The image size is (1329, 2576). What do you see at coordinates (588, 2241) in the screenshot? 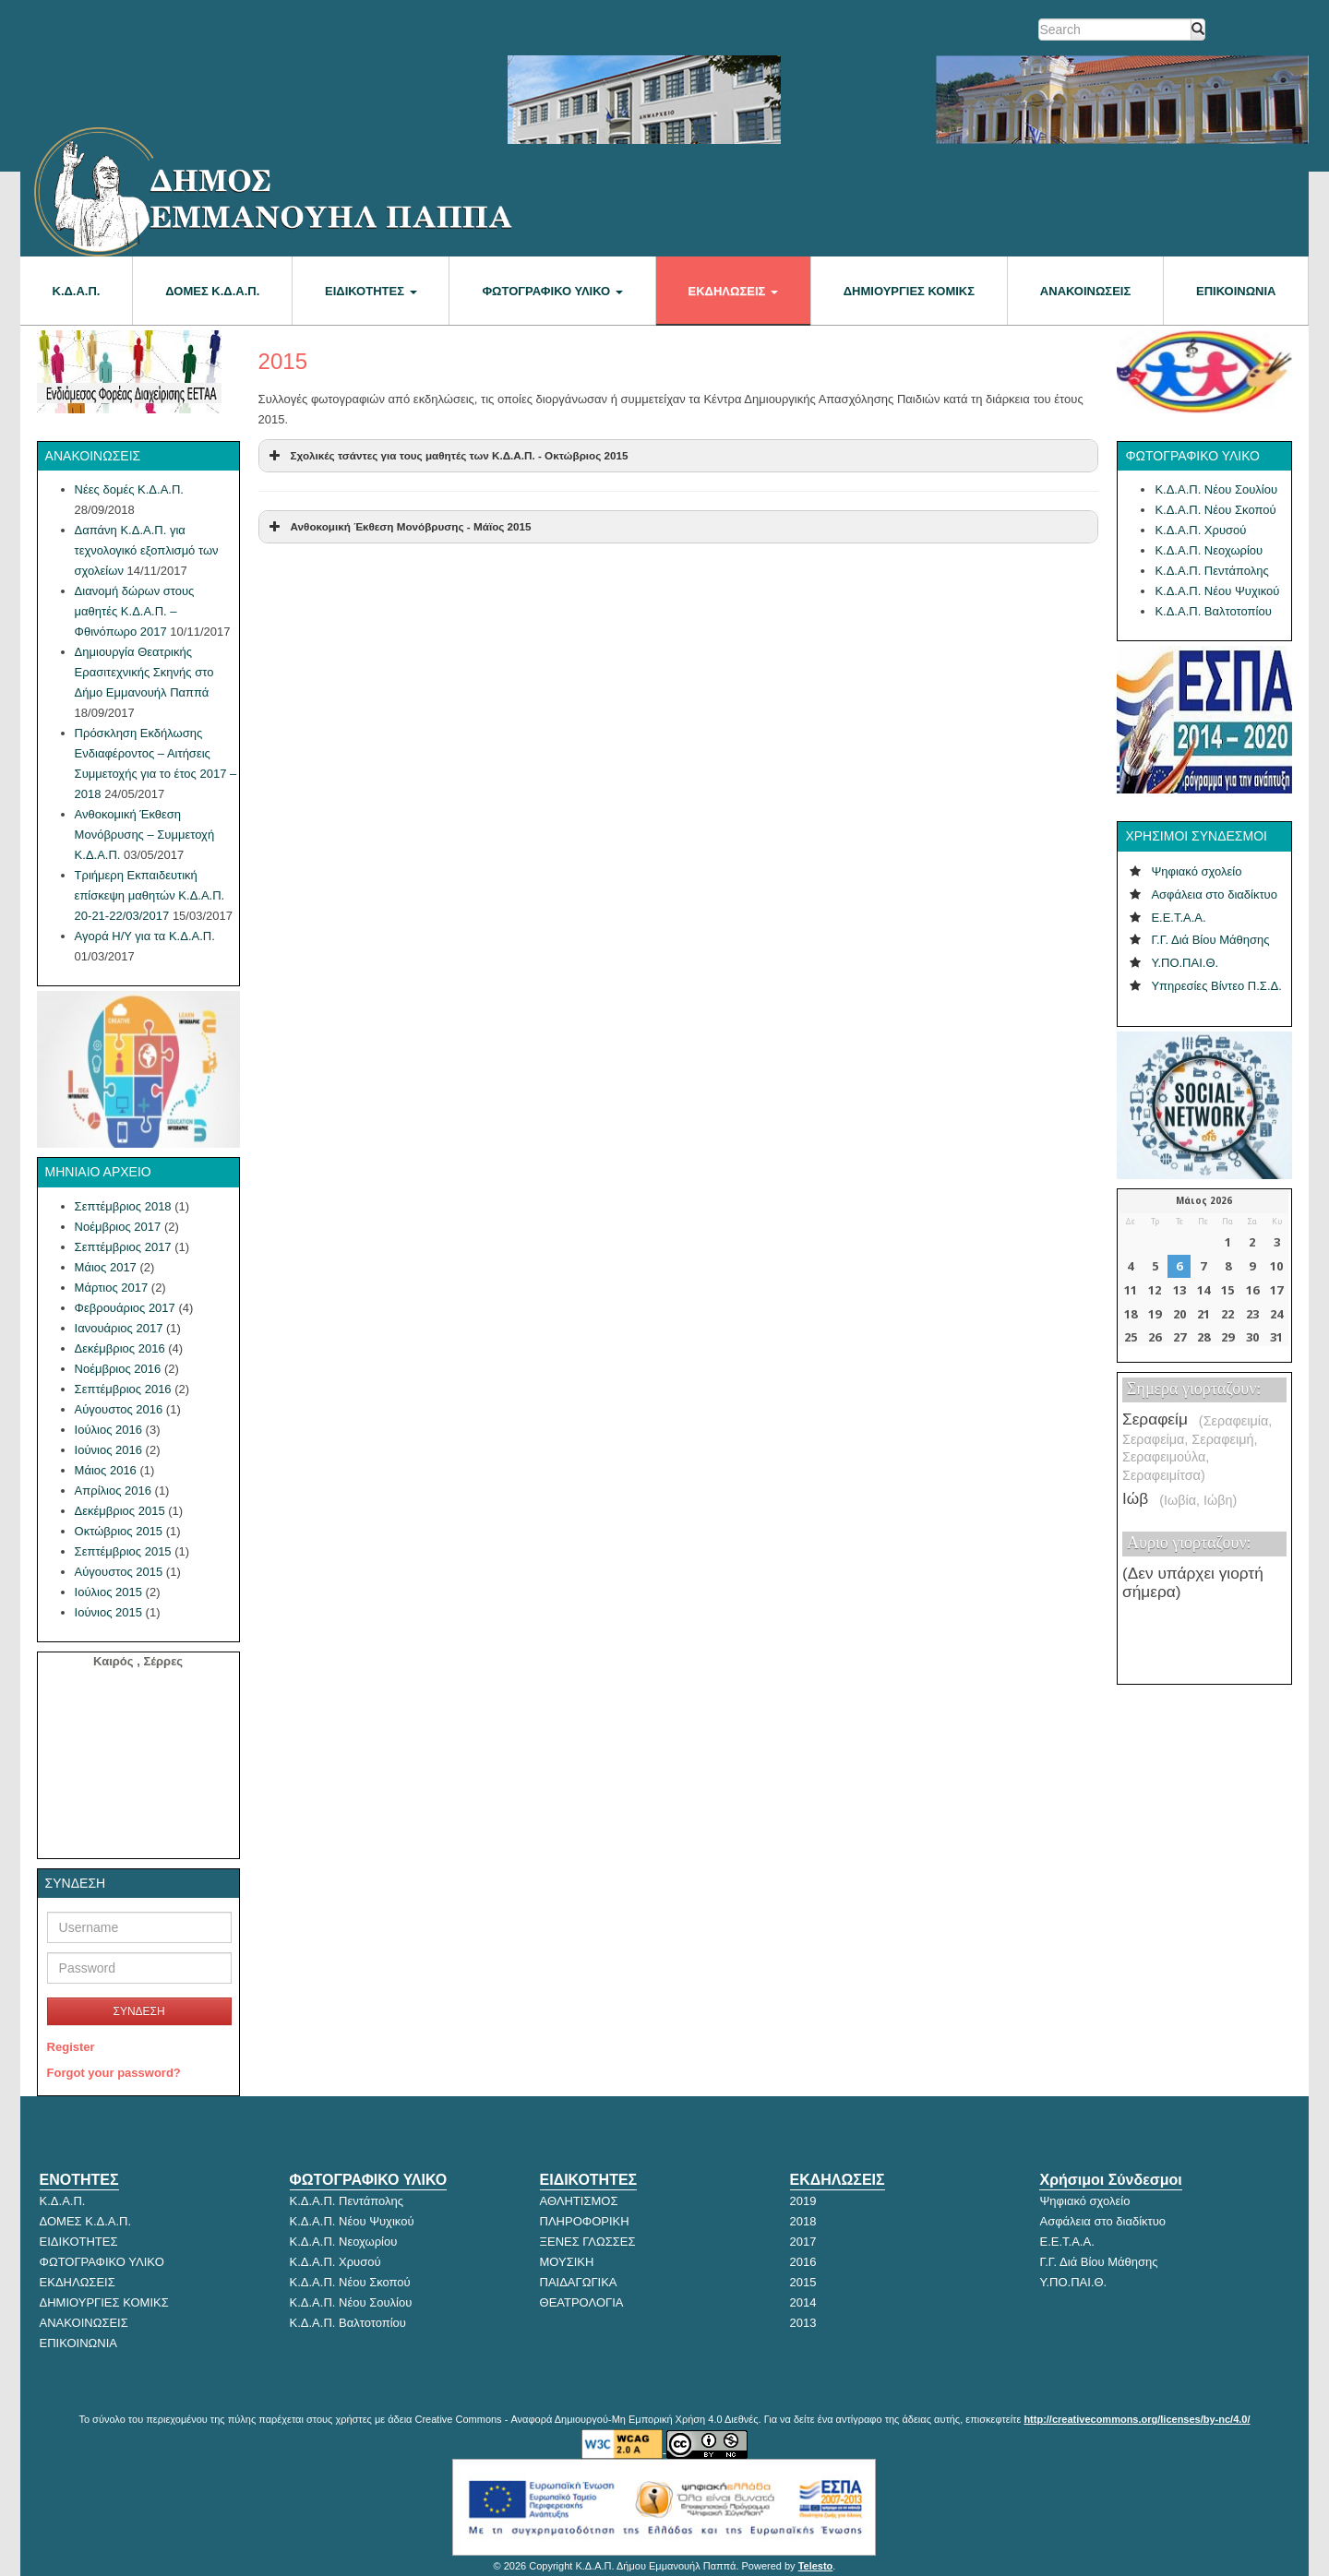
I see `ΞΕΝΕΣ ΓΛΩΣΣΕΣ` at bounding box center [588, 2241].